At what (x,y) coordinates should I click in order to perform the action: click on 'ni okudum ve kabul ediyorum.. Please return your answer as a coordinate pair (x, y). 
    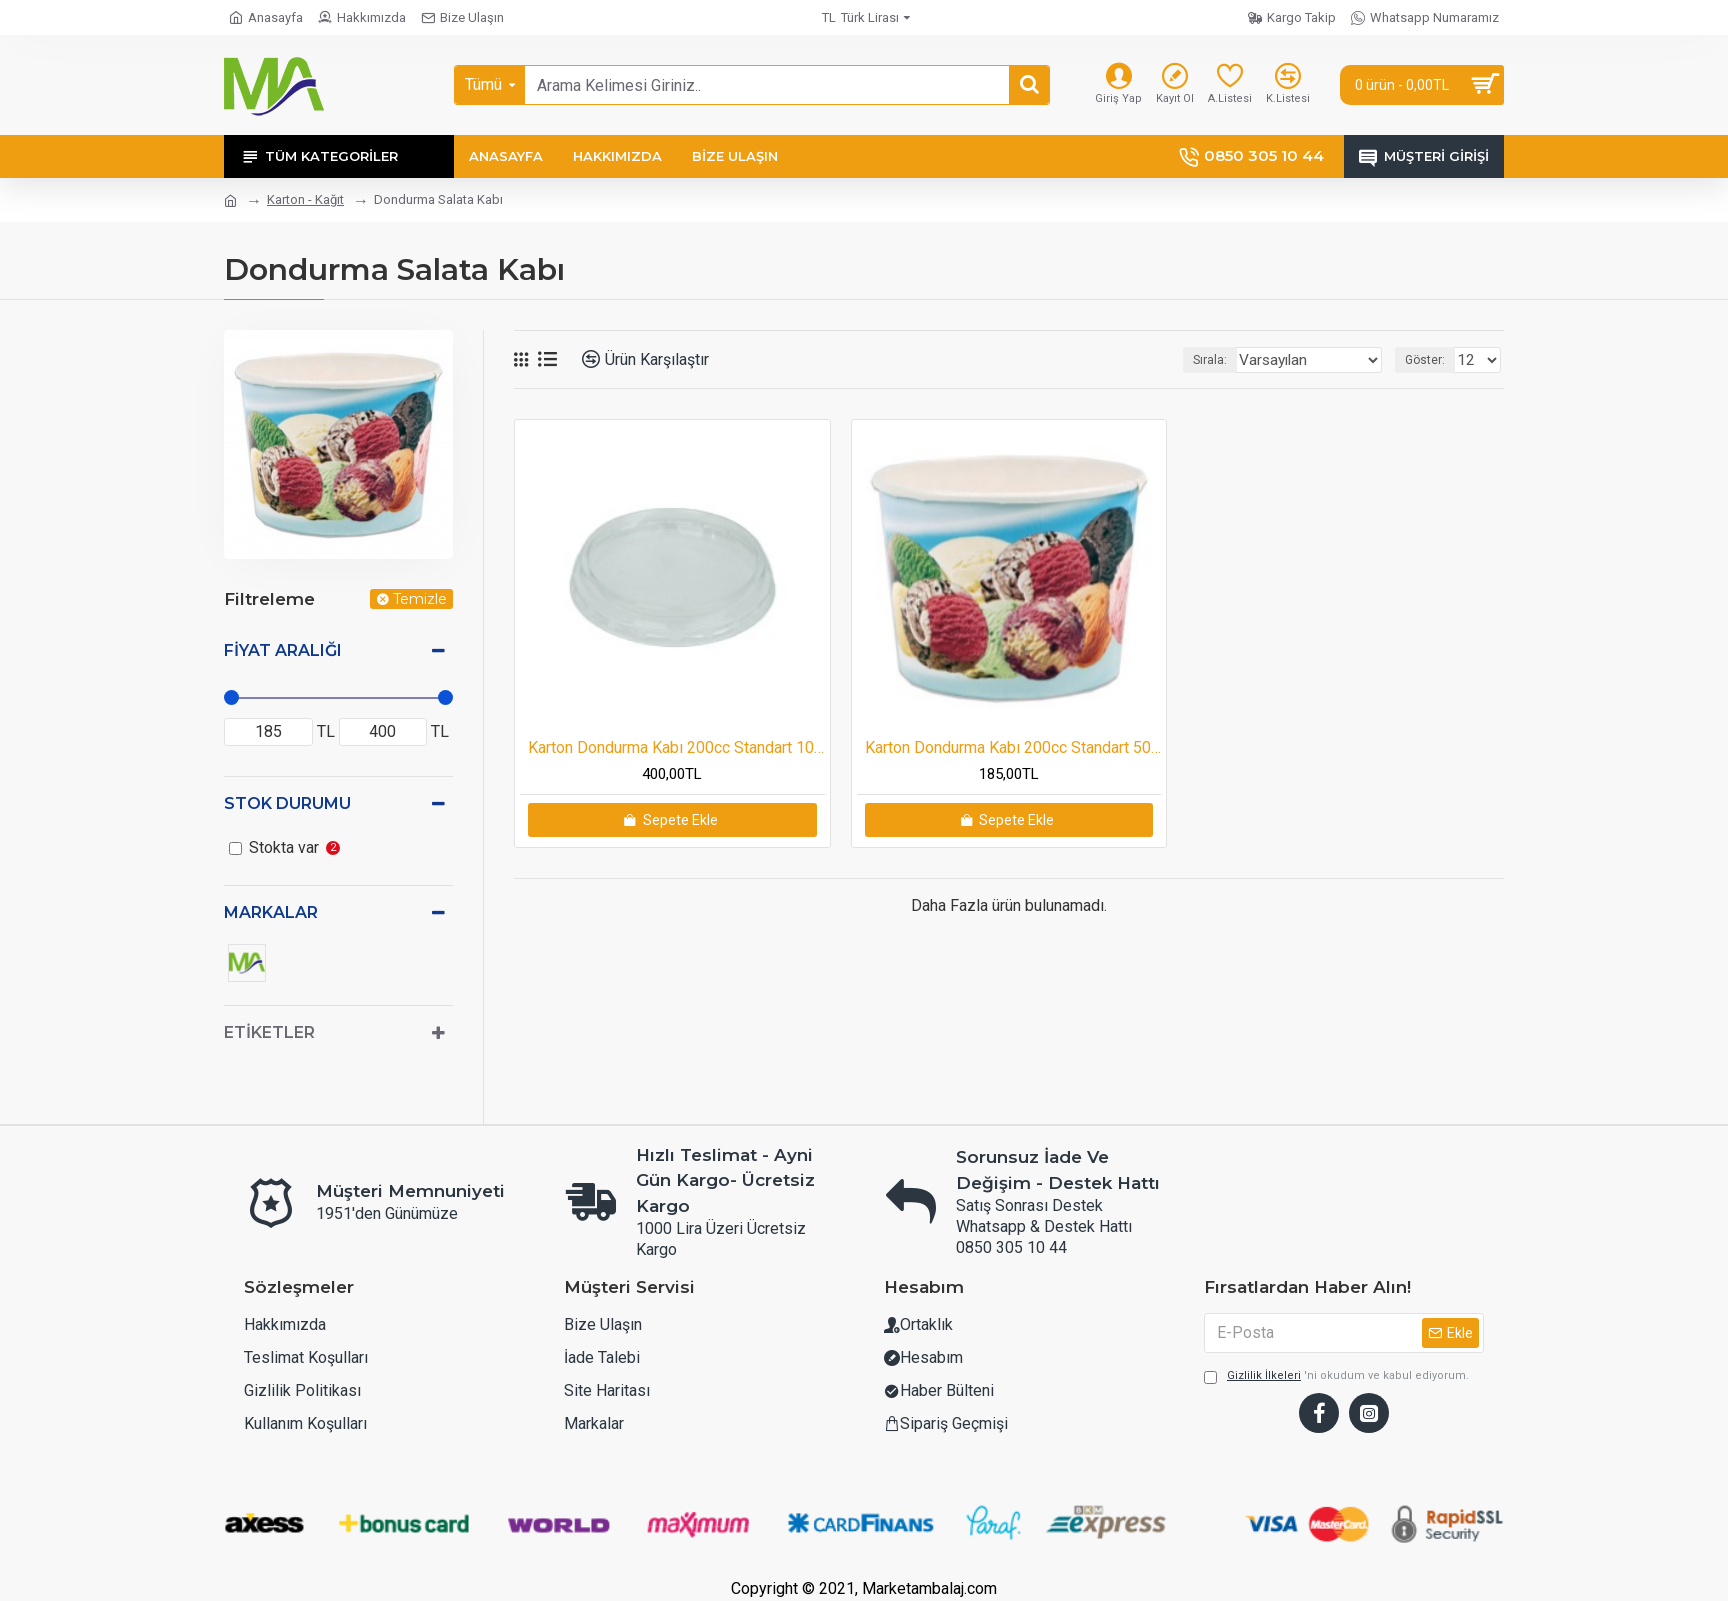
    Looking at the image, I should click on (1336, 1410).